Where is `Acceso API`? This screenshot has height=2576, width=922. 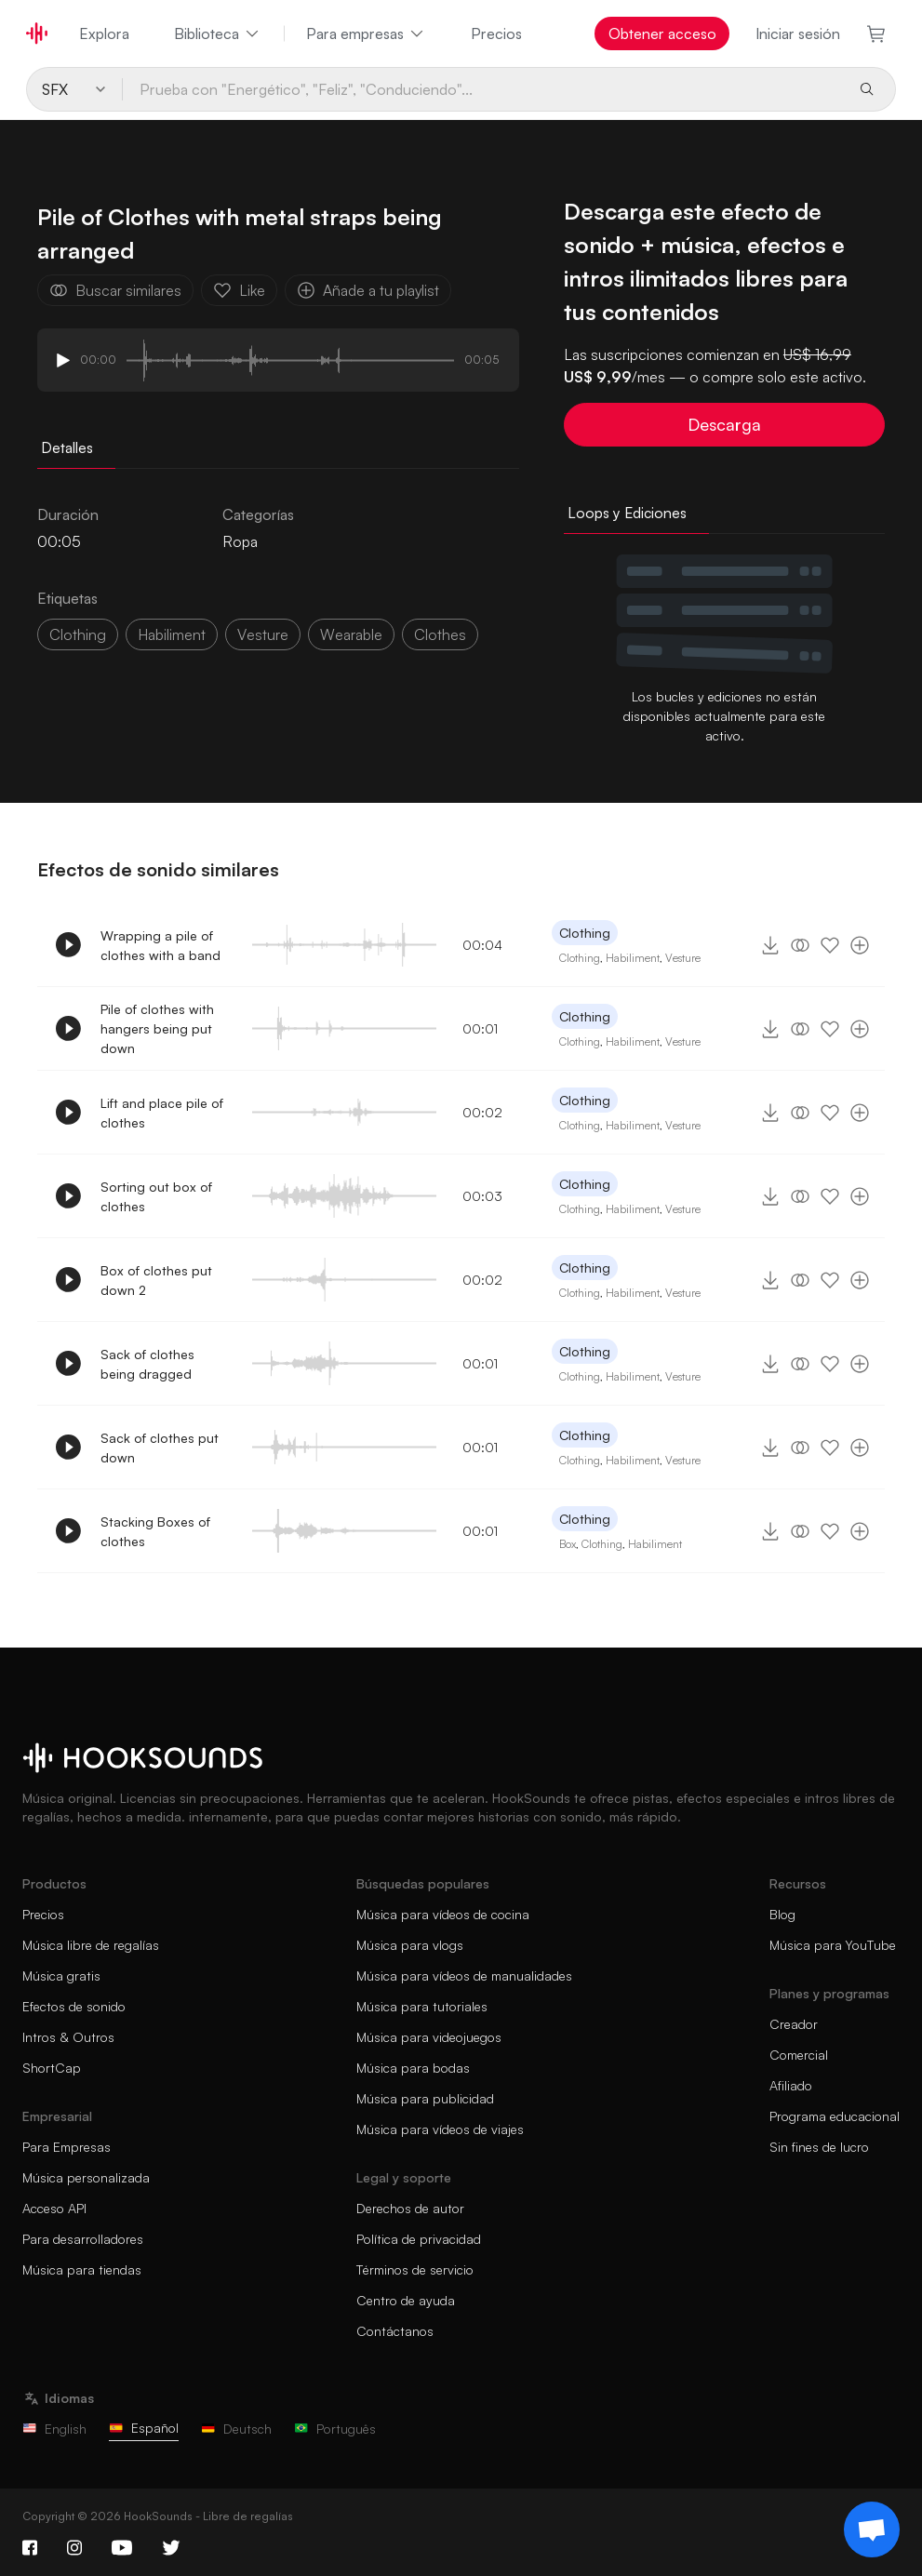
Acceso API is located at coordinates (54, 2208).